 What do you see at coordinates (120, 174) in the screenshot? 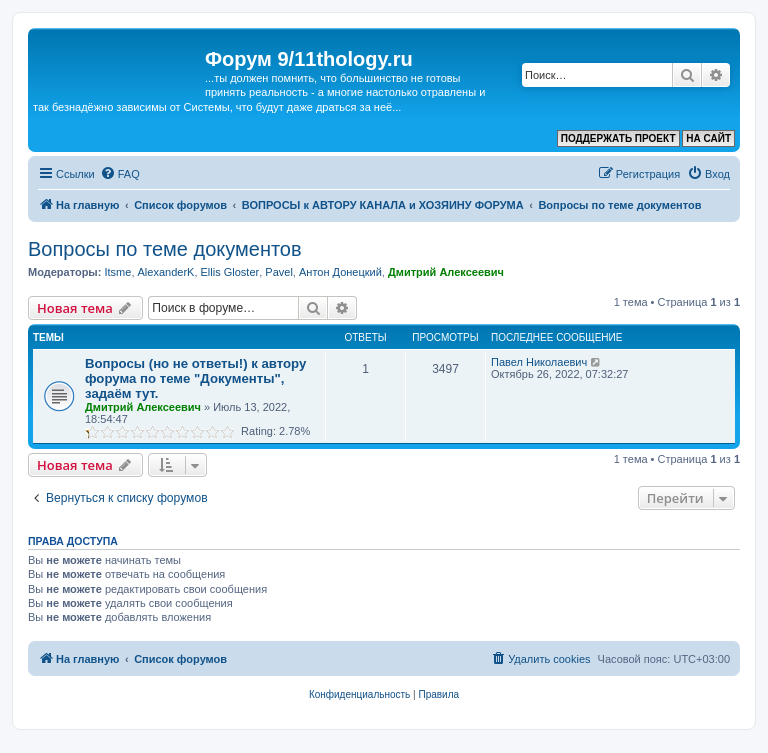
I see `[menuitem]` at bounding box center [120, 174].